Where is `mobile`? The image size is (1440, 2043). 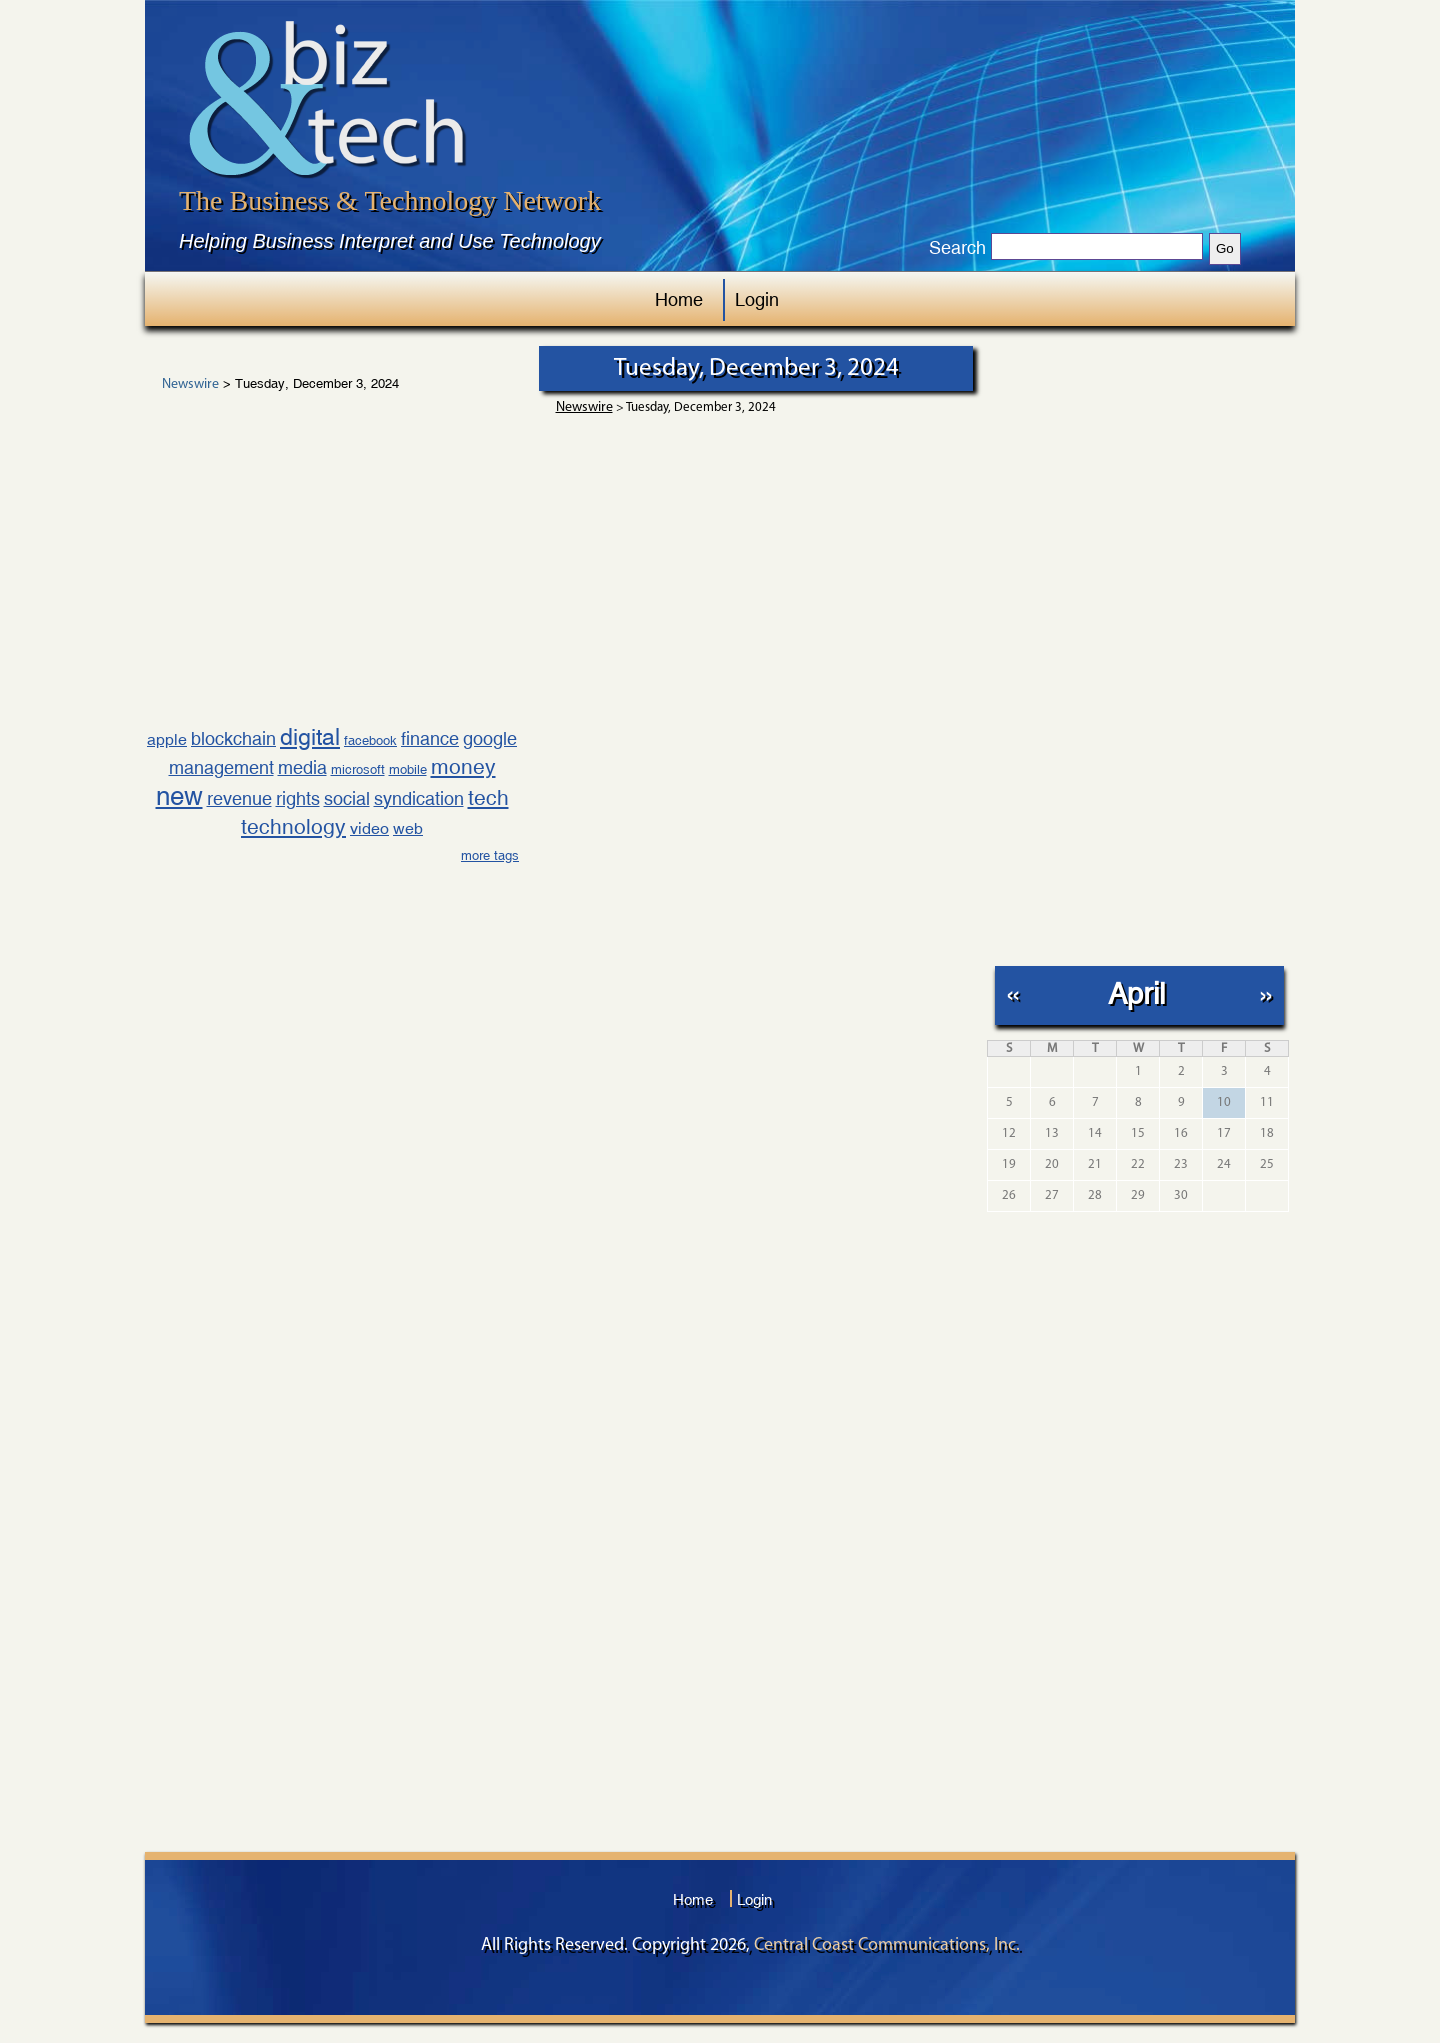 mobile is located at coordinates (408, 769).